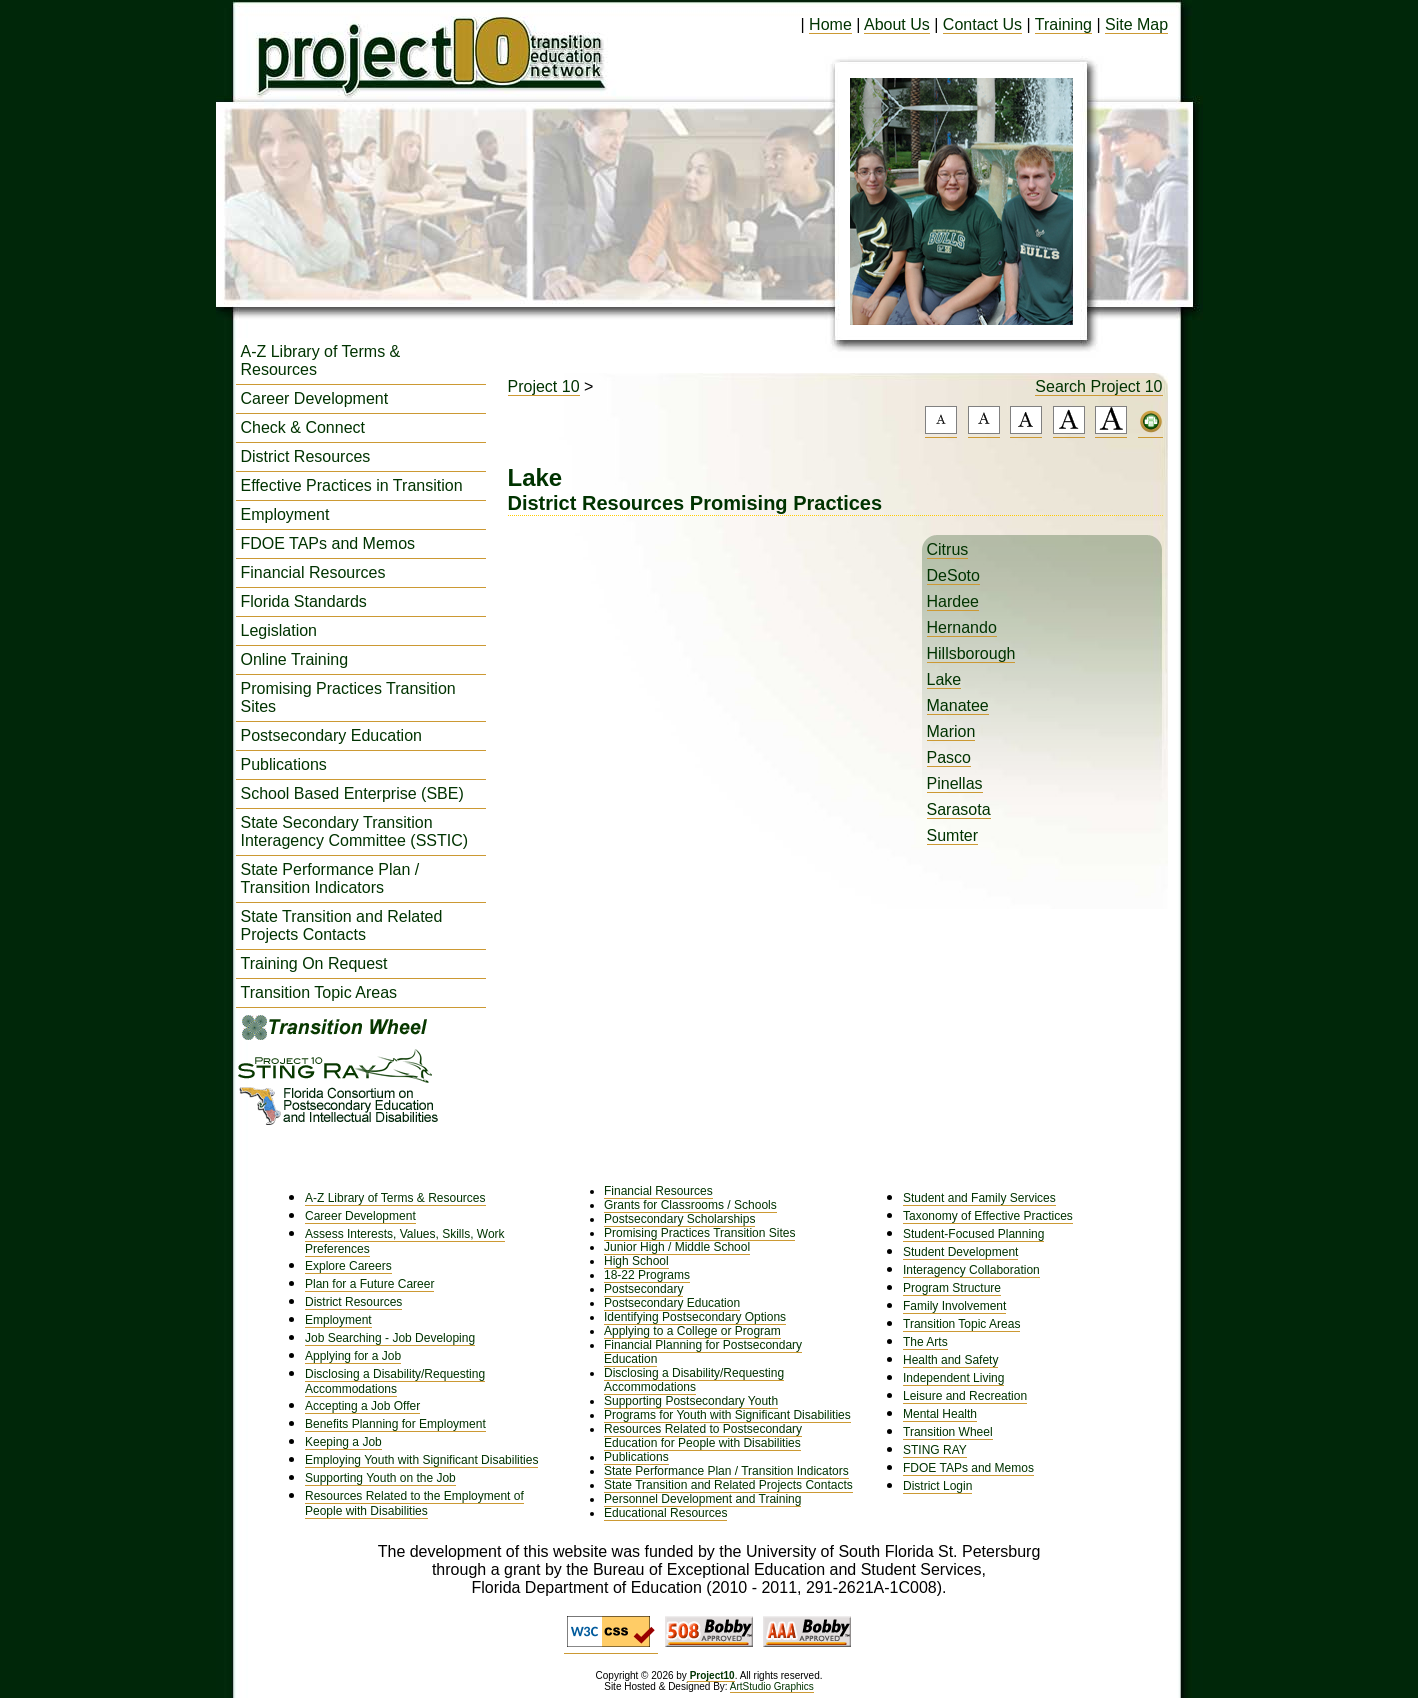 Image resolution: width=1418 pixels, height=1698 pixels. I want to click on Employment, so click(285, 514).